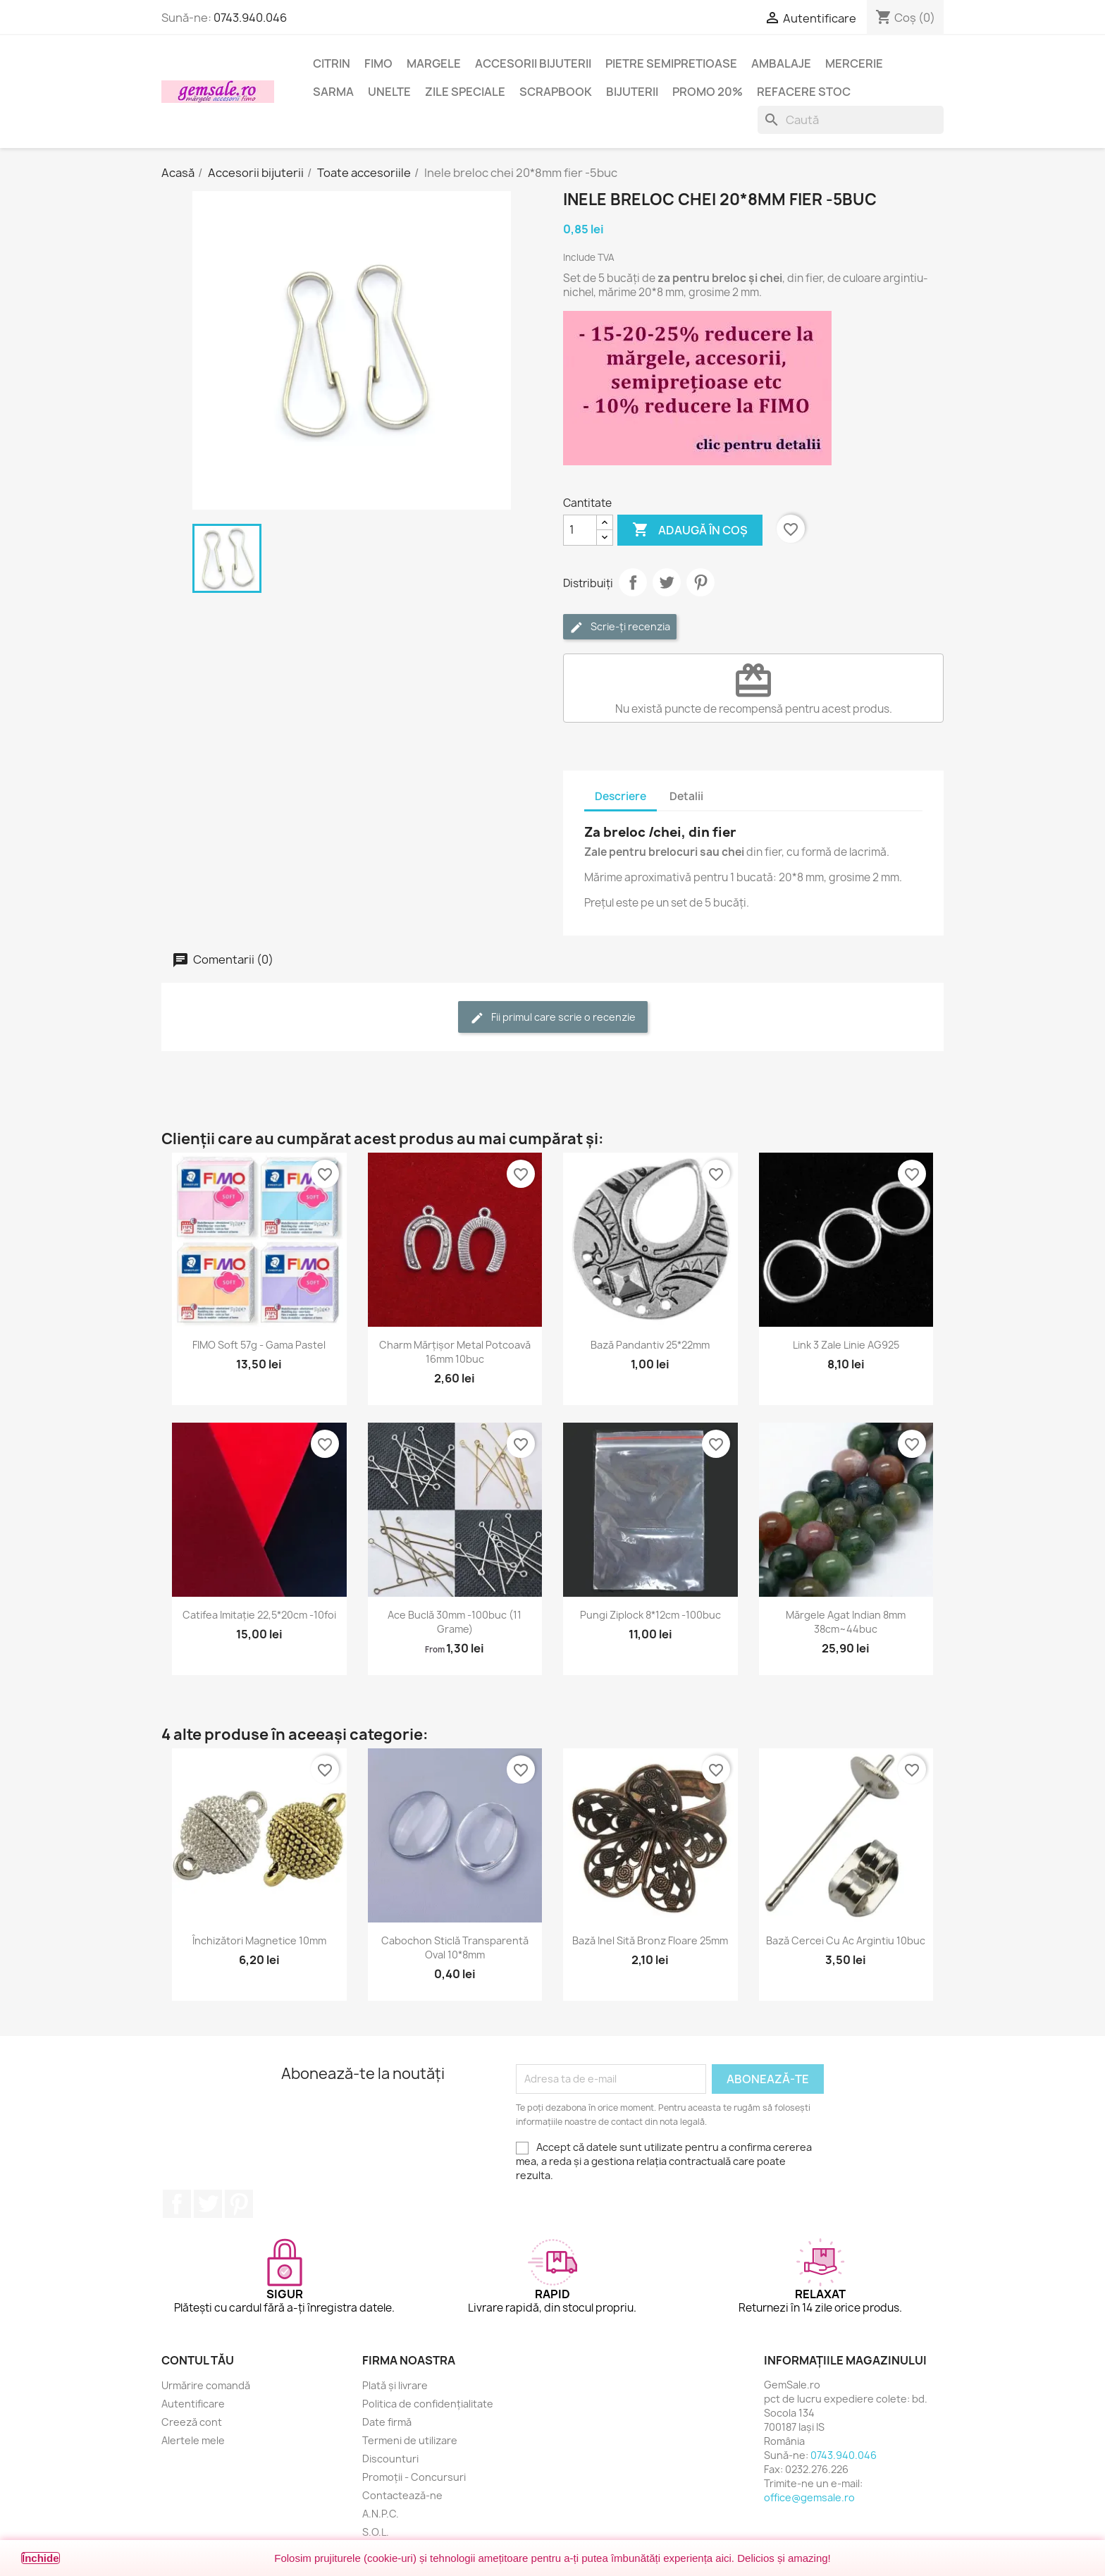 Image resolution: width=1105 pixels, height=2576 pixels. Describe the element at coordinates (333, 91) in the screenshot. I see `Sarma` at that location.